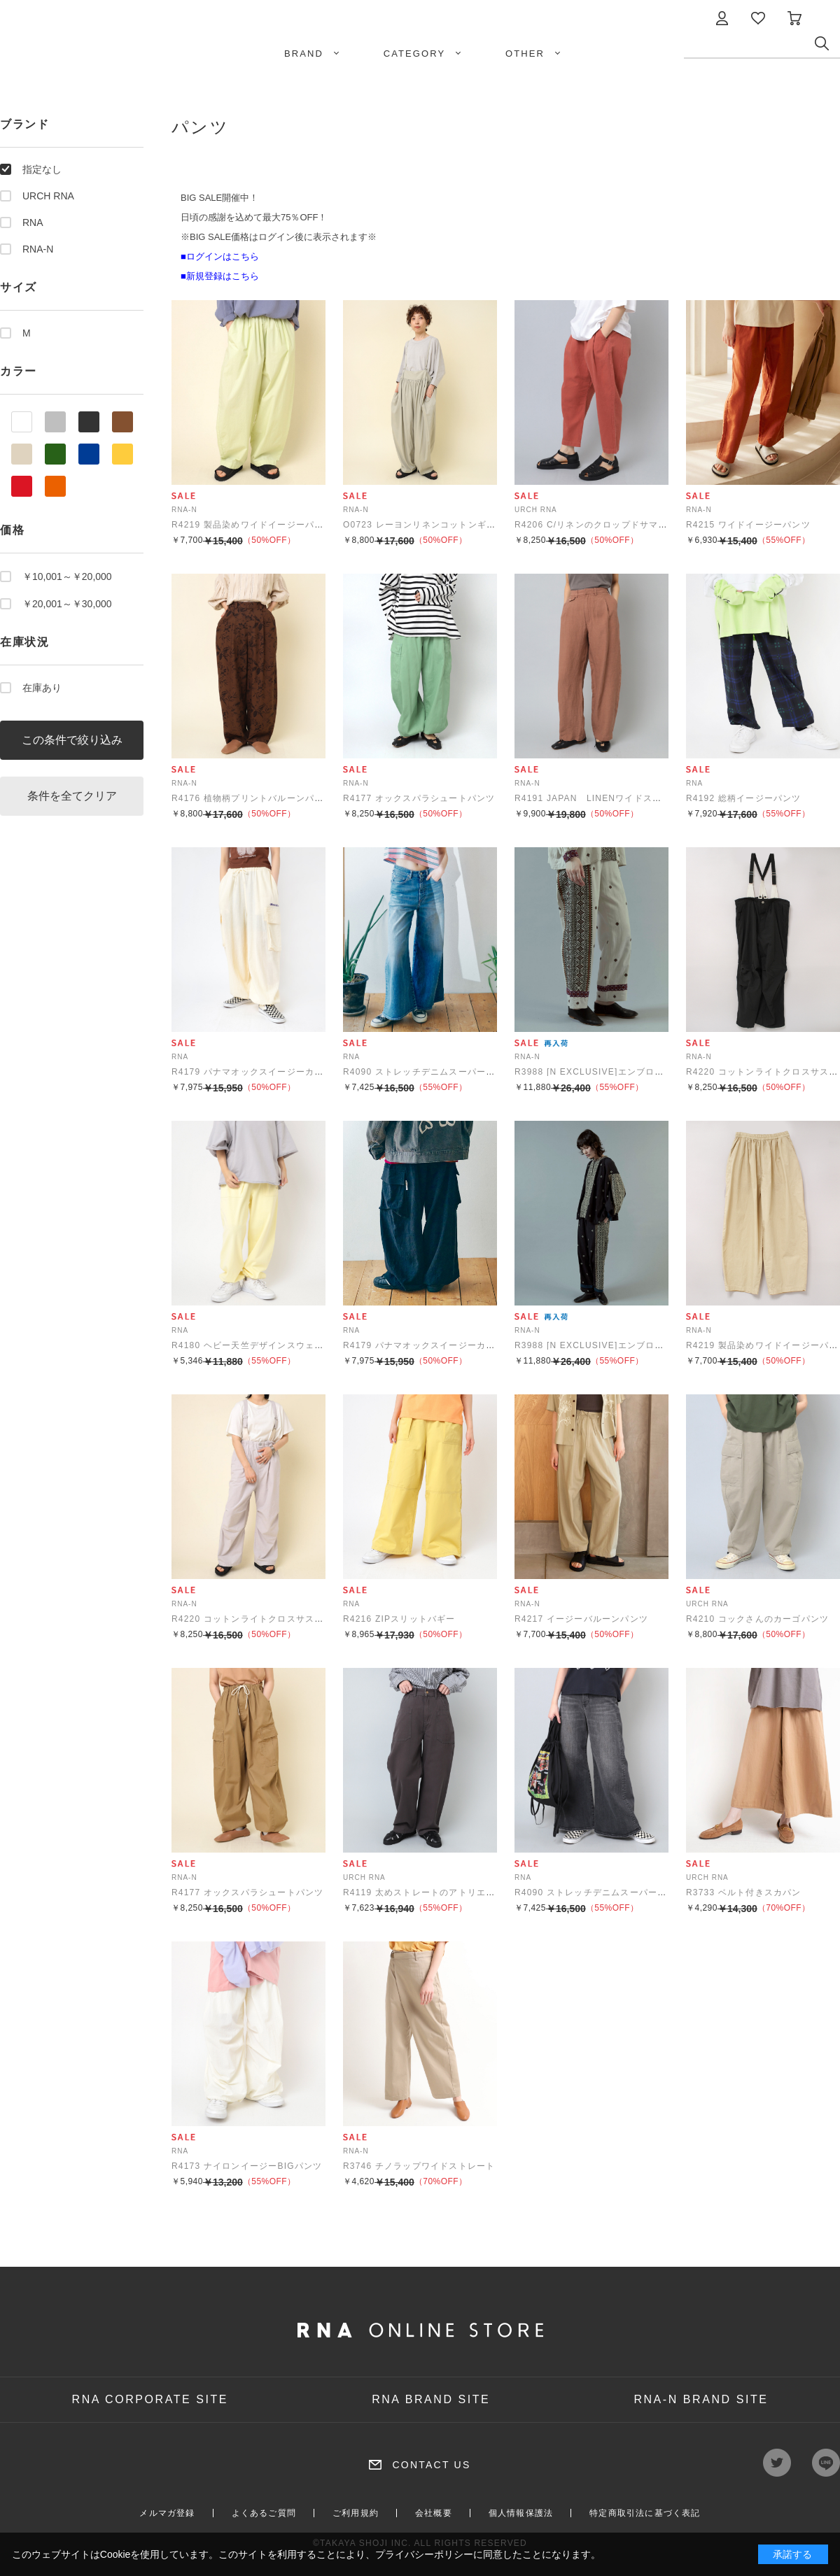 The height and width of the screenshot is (2576, 840). I want to click on R4216 ZIPスリットバギー, so click(399, 1619).